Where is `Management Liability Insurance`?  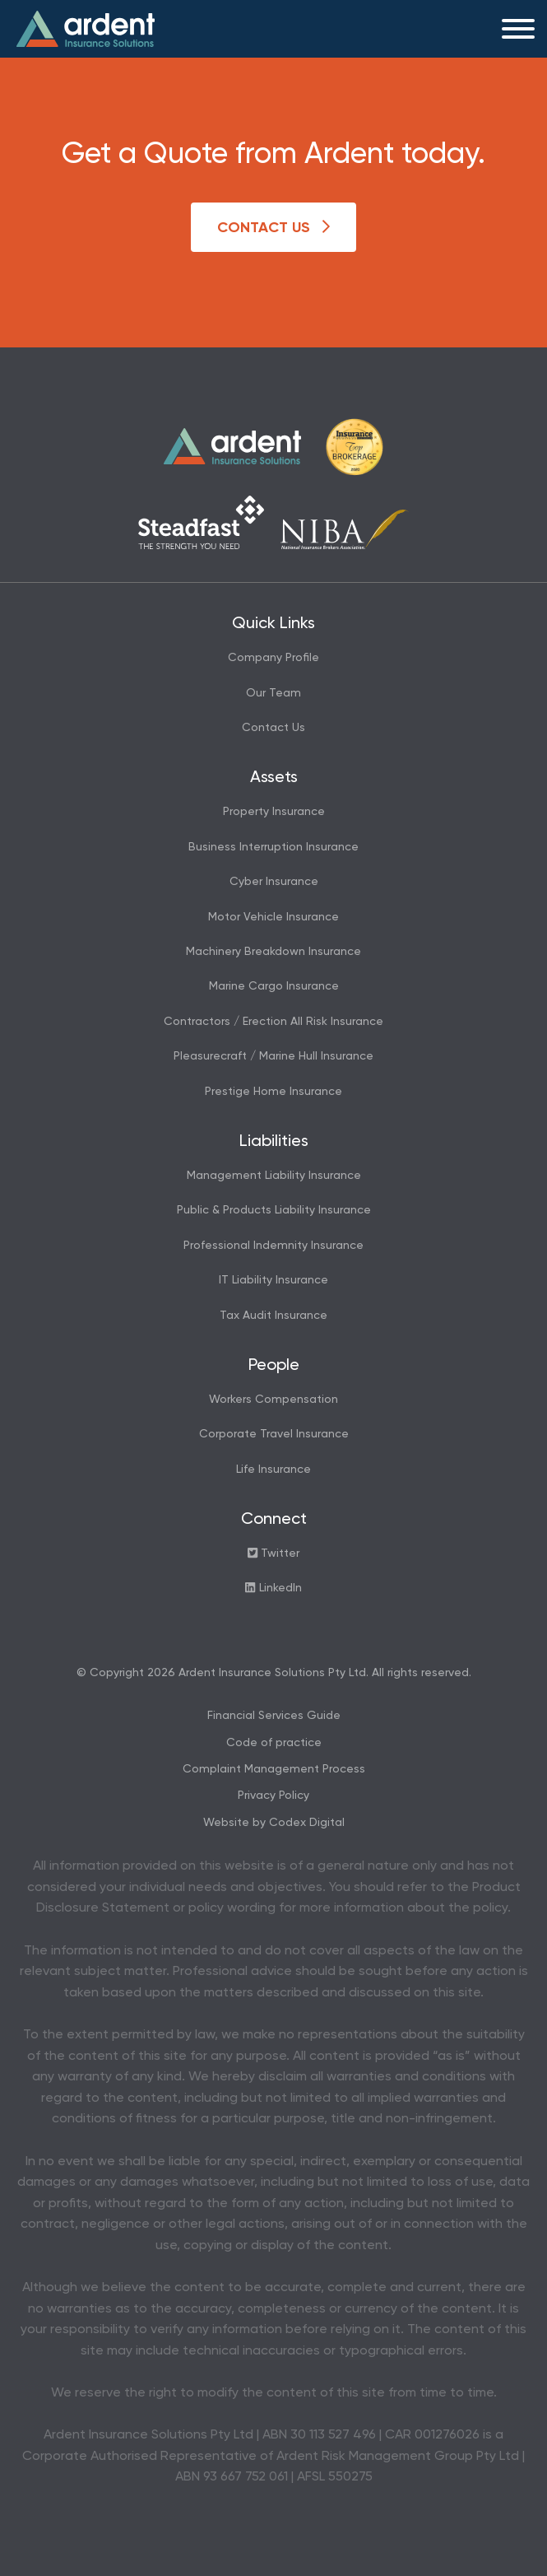
Management Liability Insurance is located at coordinates (274, 1175).